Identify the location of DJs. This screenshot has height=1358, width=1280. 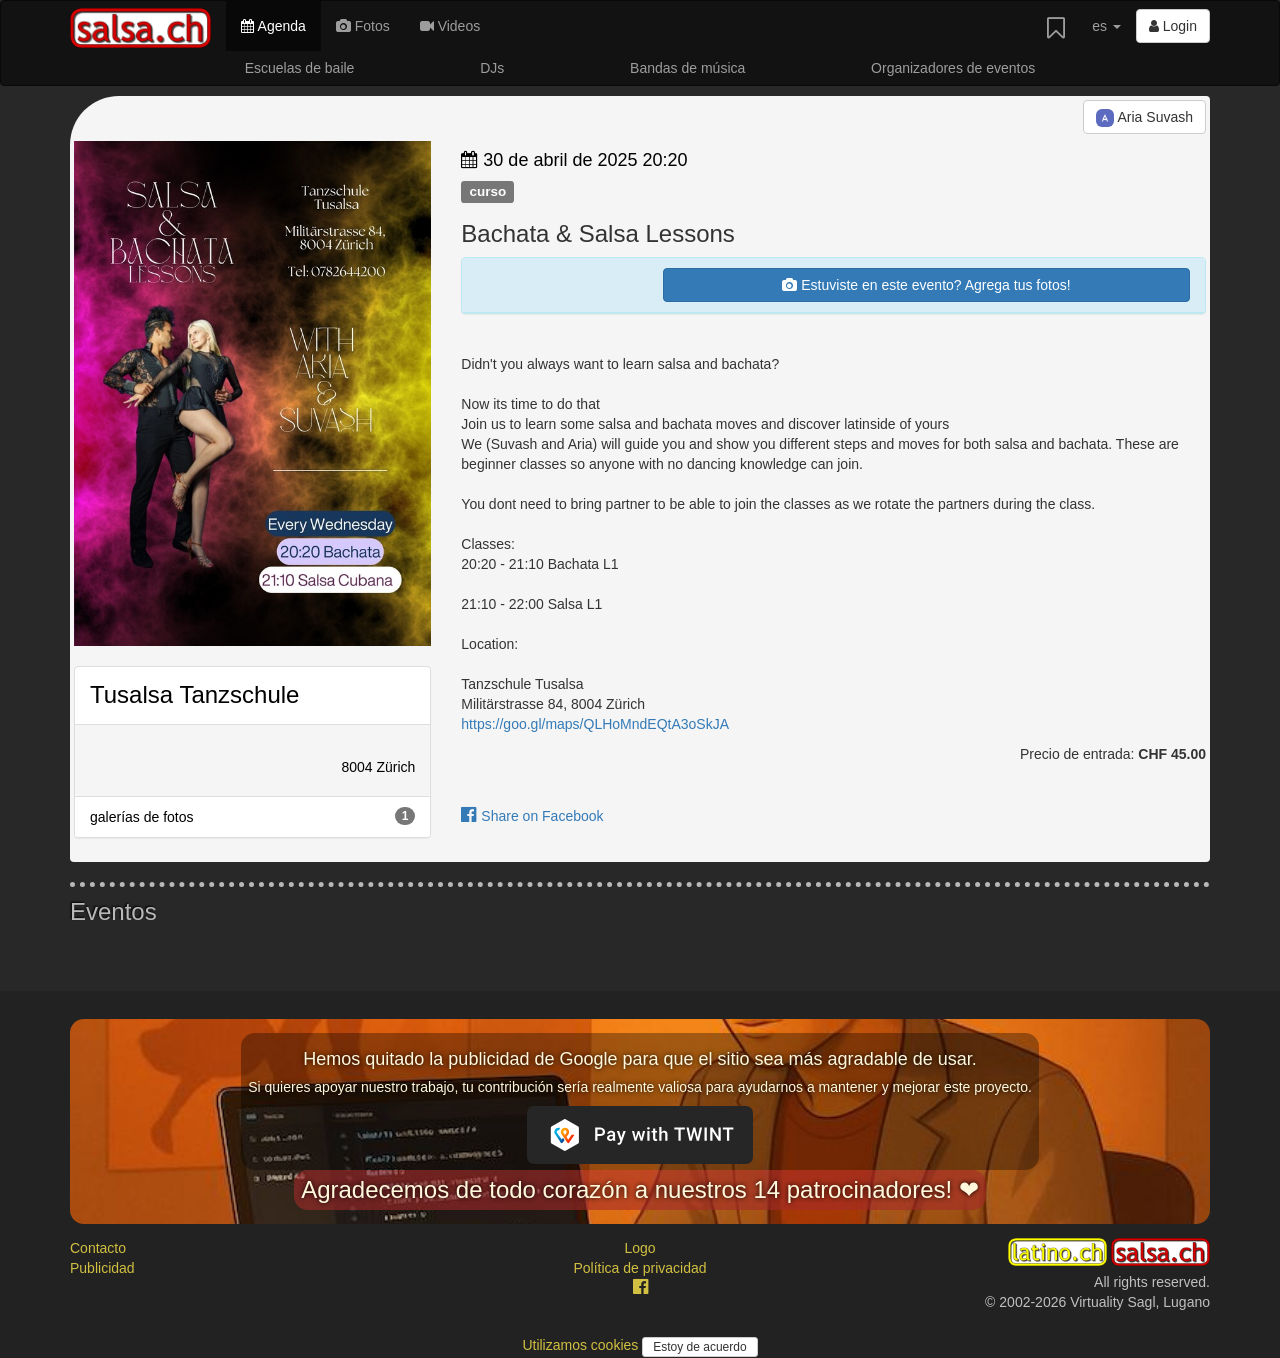
(492, 68).